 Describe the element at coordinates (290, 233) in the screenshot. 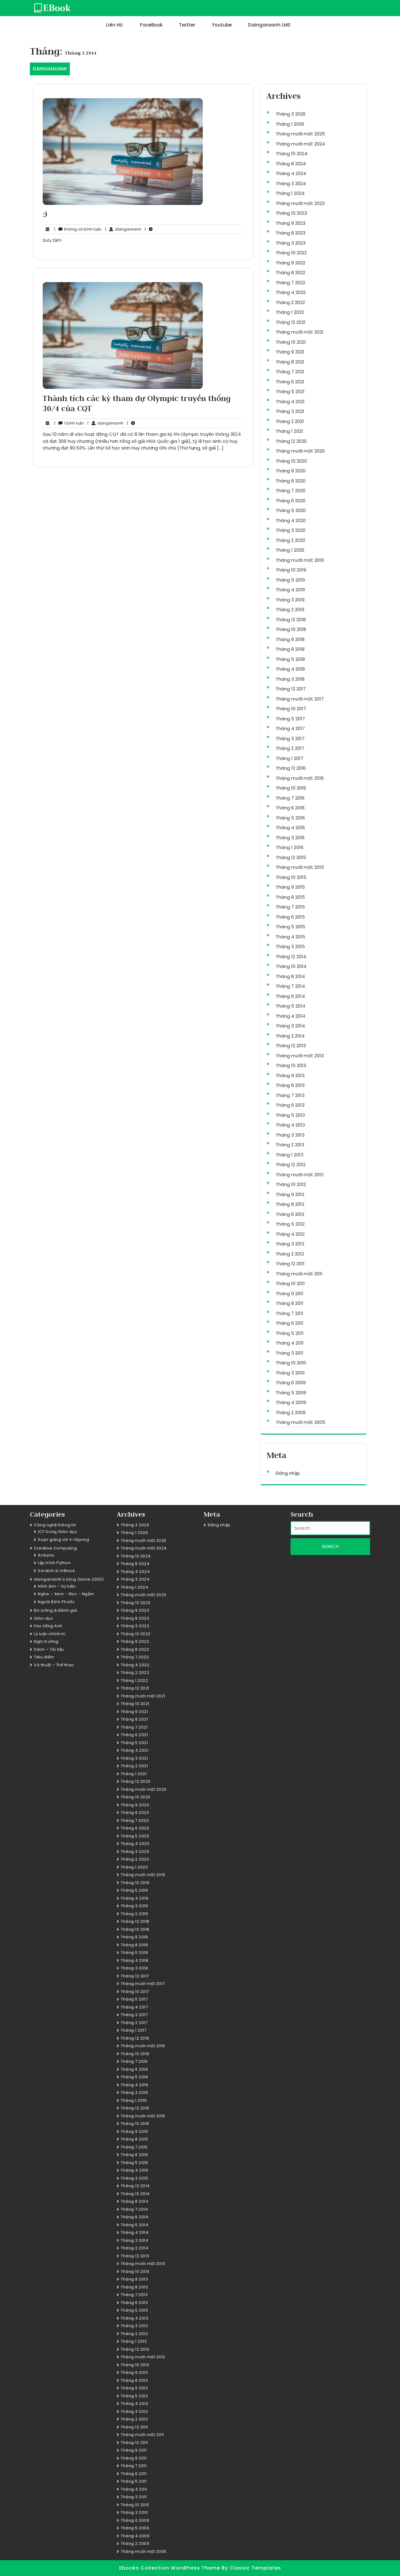

I see `Tháng 8 2023` at that location.